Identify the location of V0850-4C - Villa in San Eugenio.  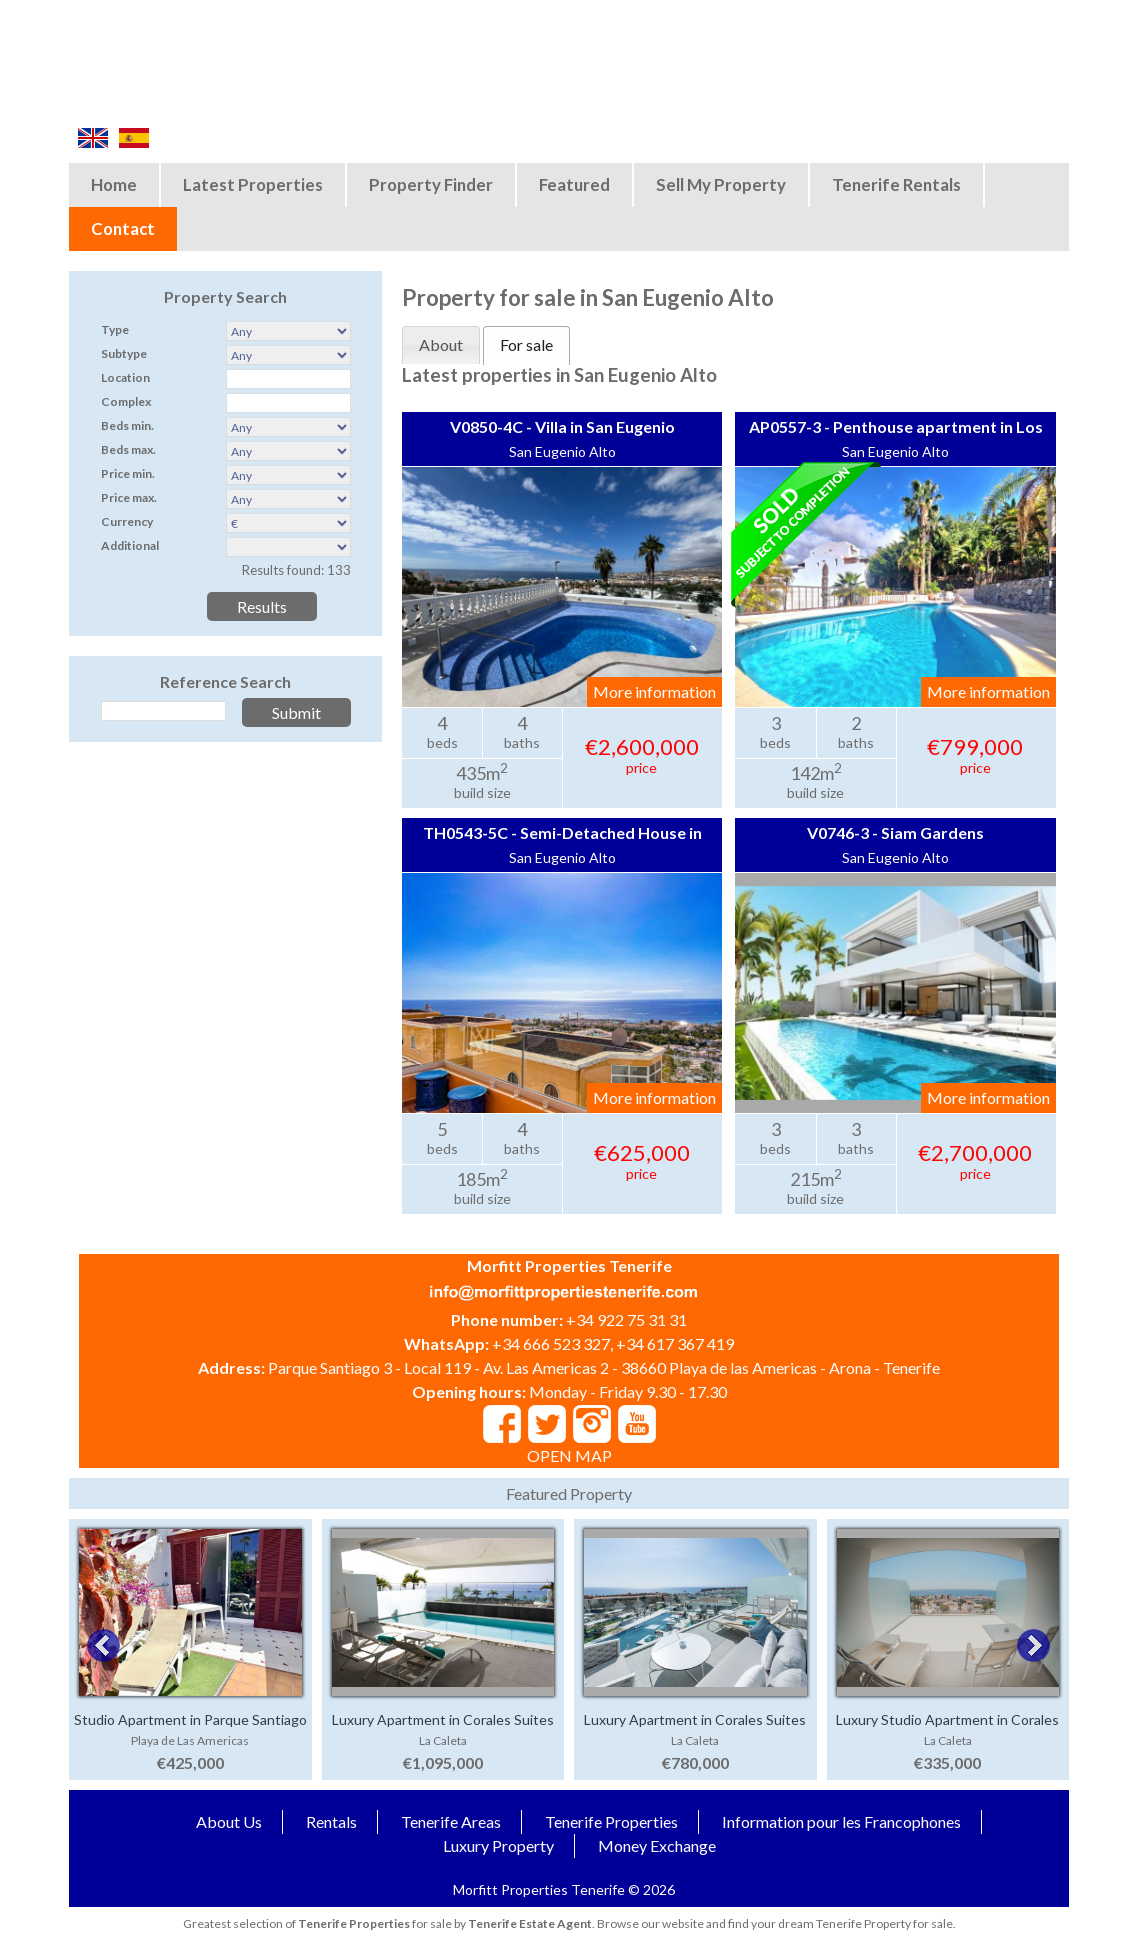
(562, 426).